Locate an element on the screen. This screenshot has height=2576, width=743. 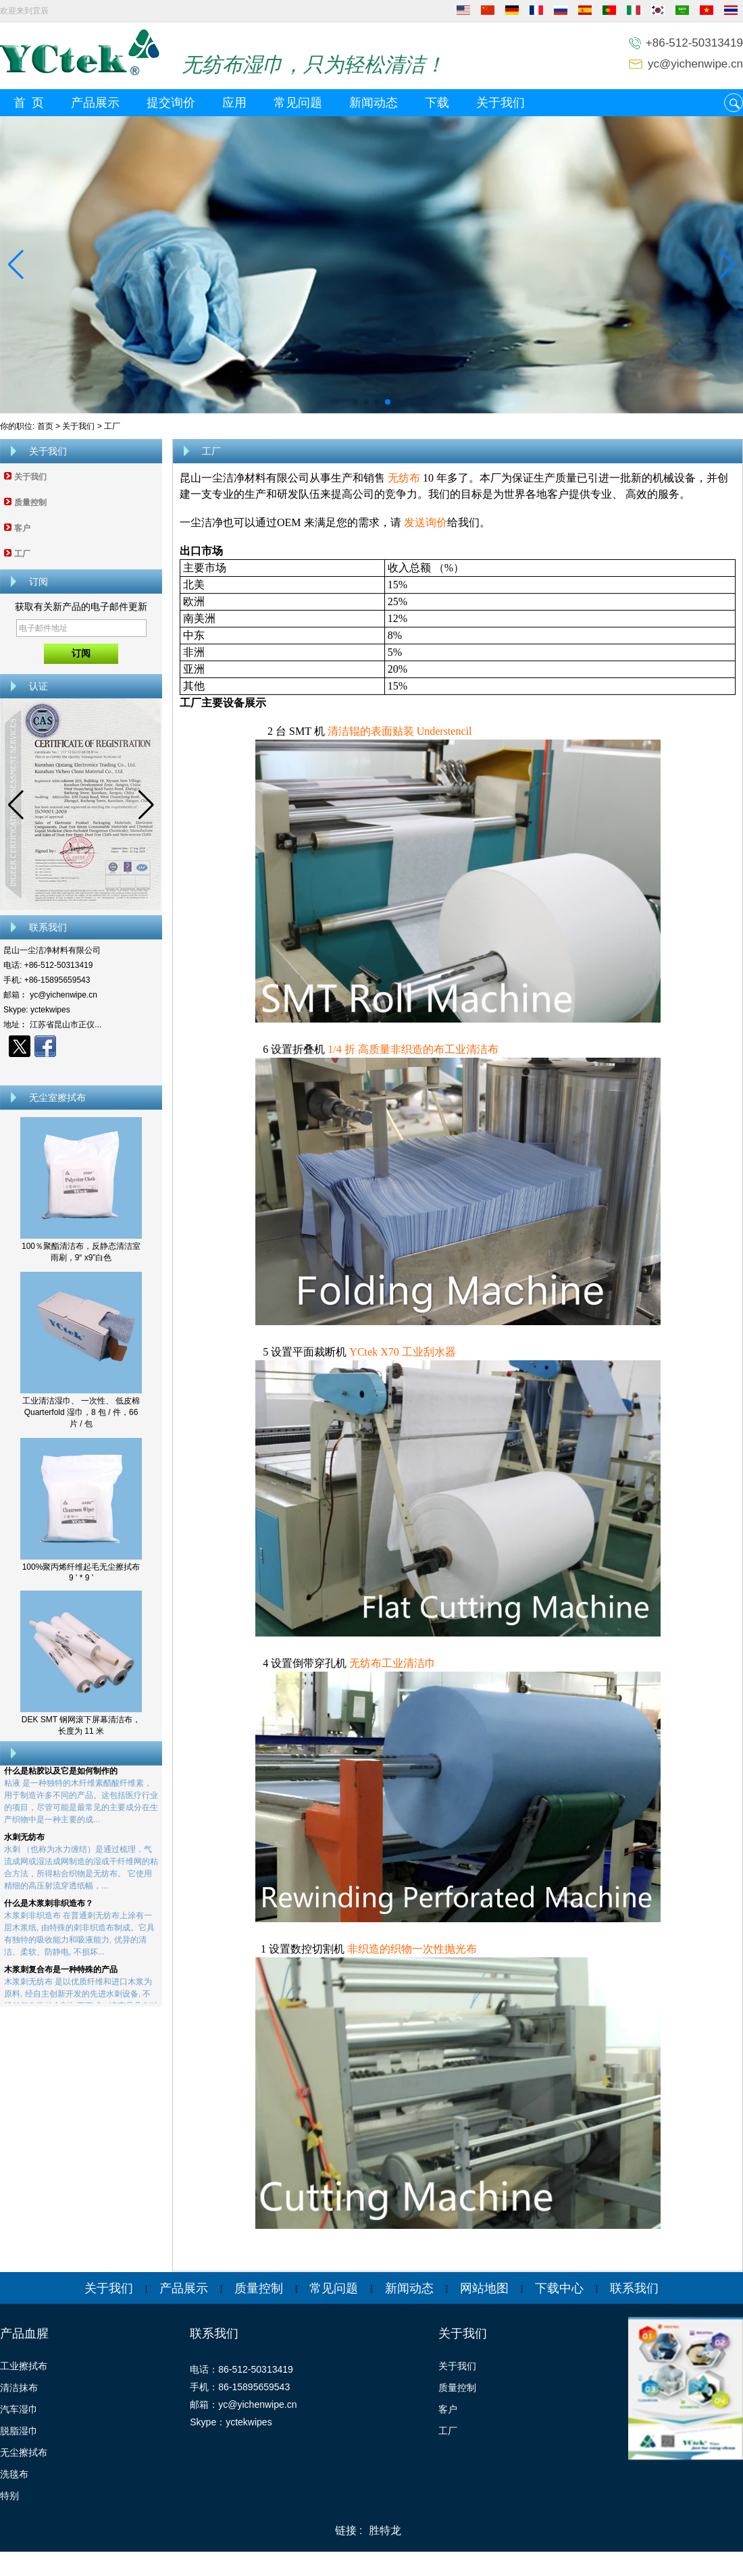
提交询价 is located at coordinates (171, 102).